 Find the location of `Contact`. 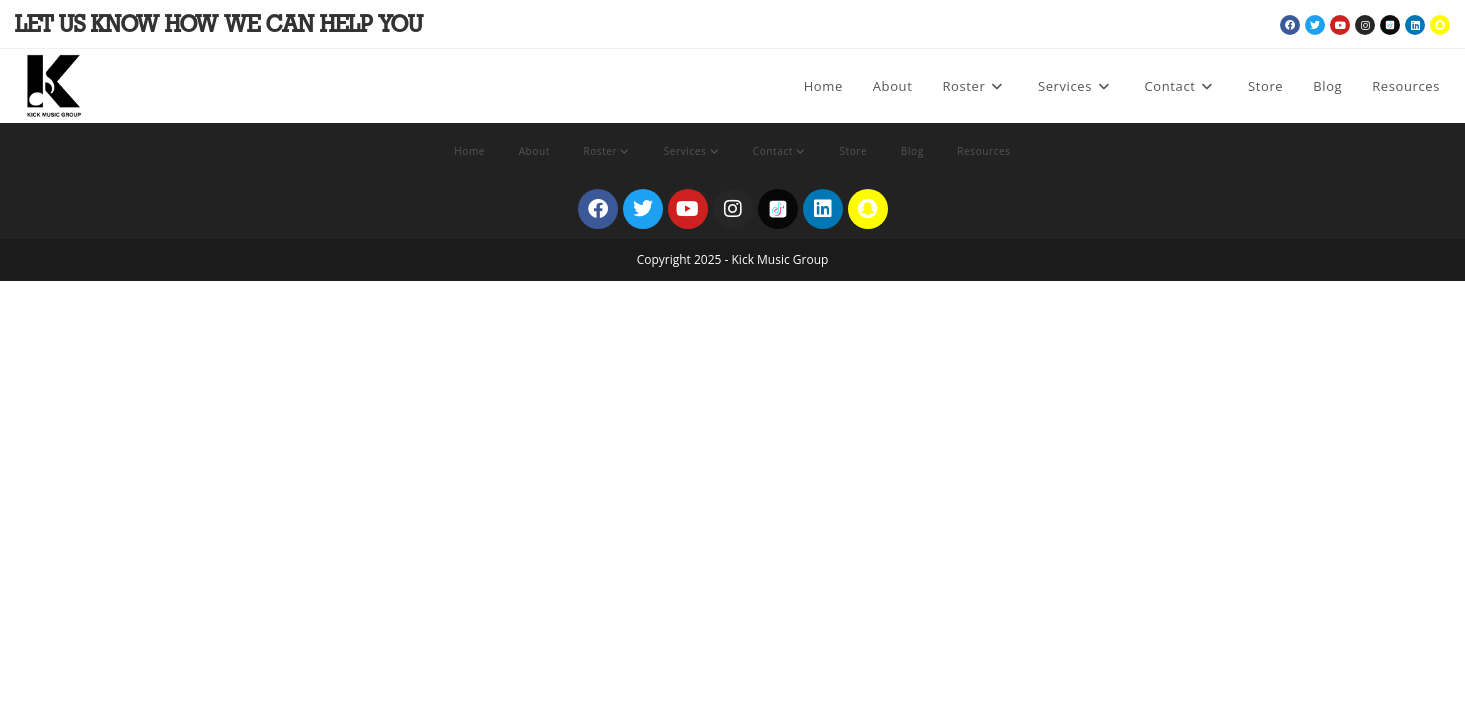

Contact is located at coordinates (779, 151).